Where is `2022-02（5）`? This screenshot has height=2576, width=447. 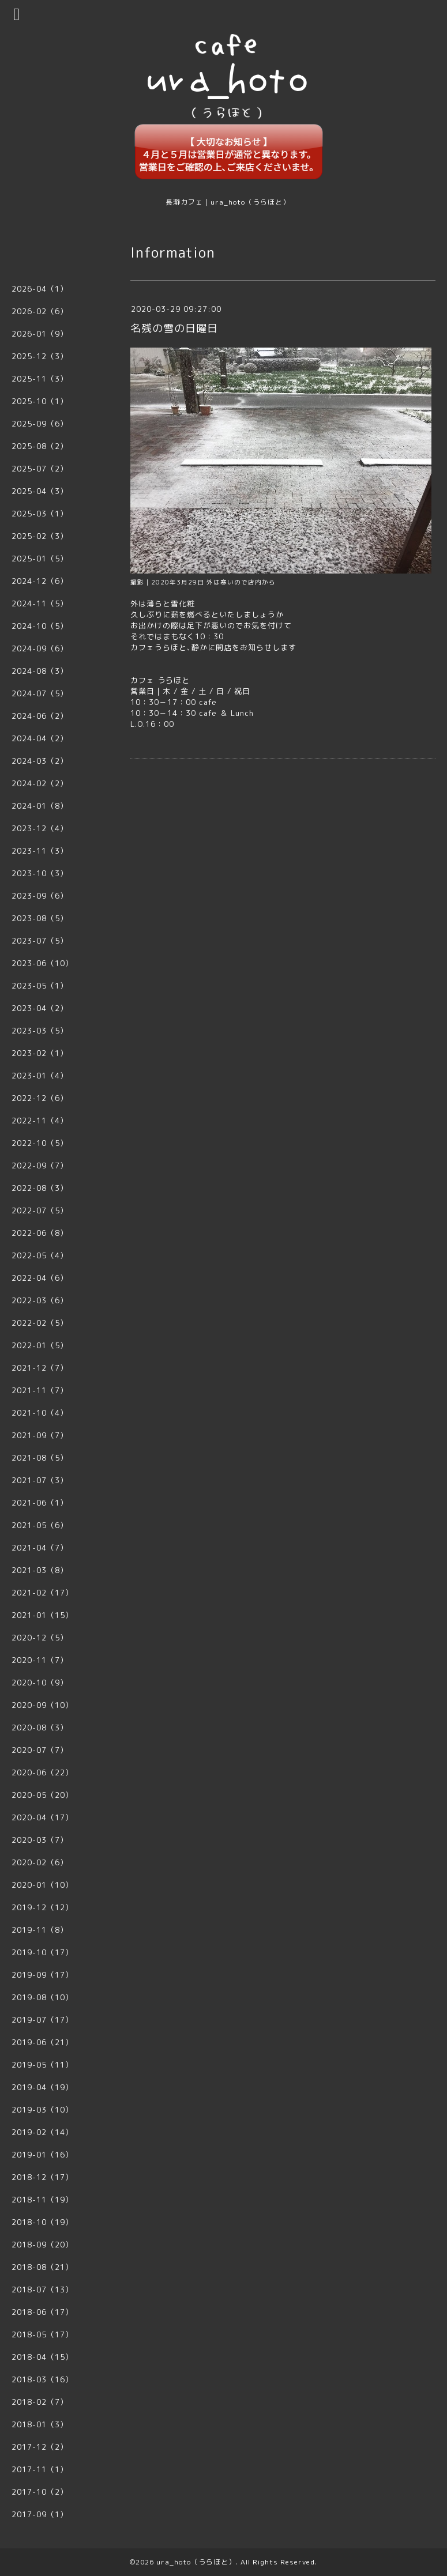 2022-02（5） is located at coordinates (40, 1323).